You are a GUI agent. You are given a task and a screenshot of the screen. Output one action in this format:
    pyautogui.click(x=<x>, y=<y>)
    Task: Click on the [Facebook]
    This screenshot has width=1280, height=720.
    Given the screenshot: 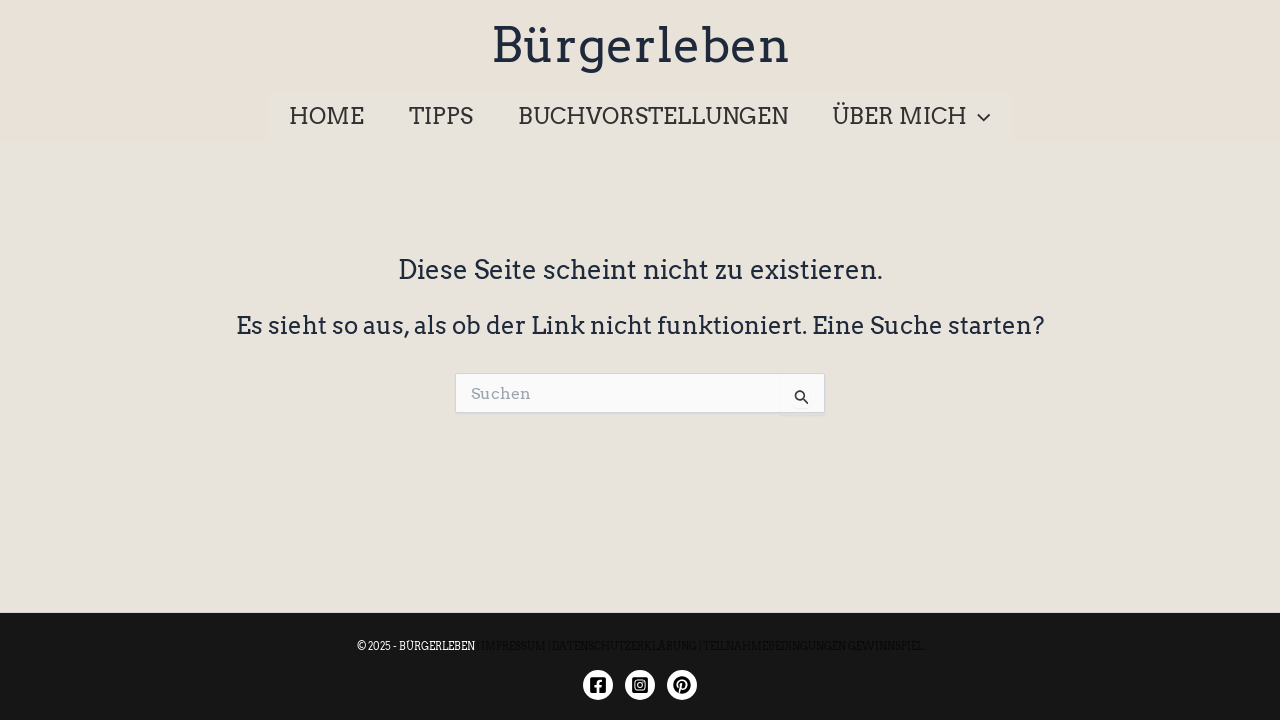 What is the action you would take?
    pyautogui.click(x=598, y=685)
    